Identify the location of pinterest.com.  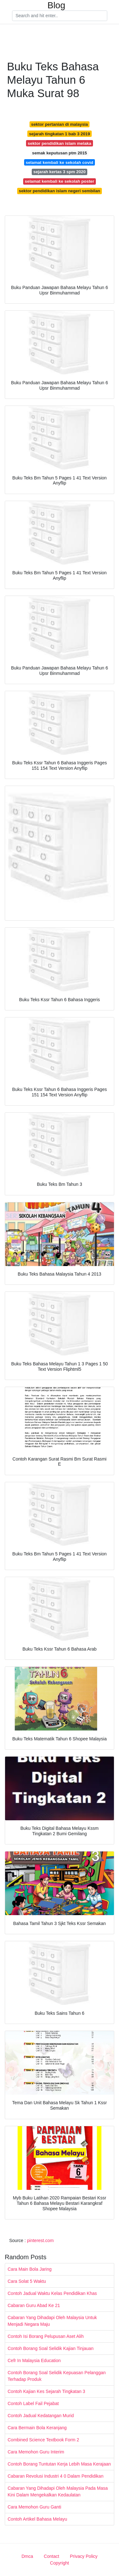
(40, 2240).